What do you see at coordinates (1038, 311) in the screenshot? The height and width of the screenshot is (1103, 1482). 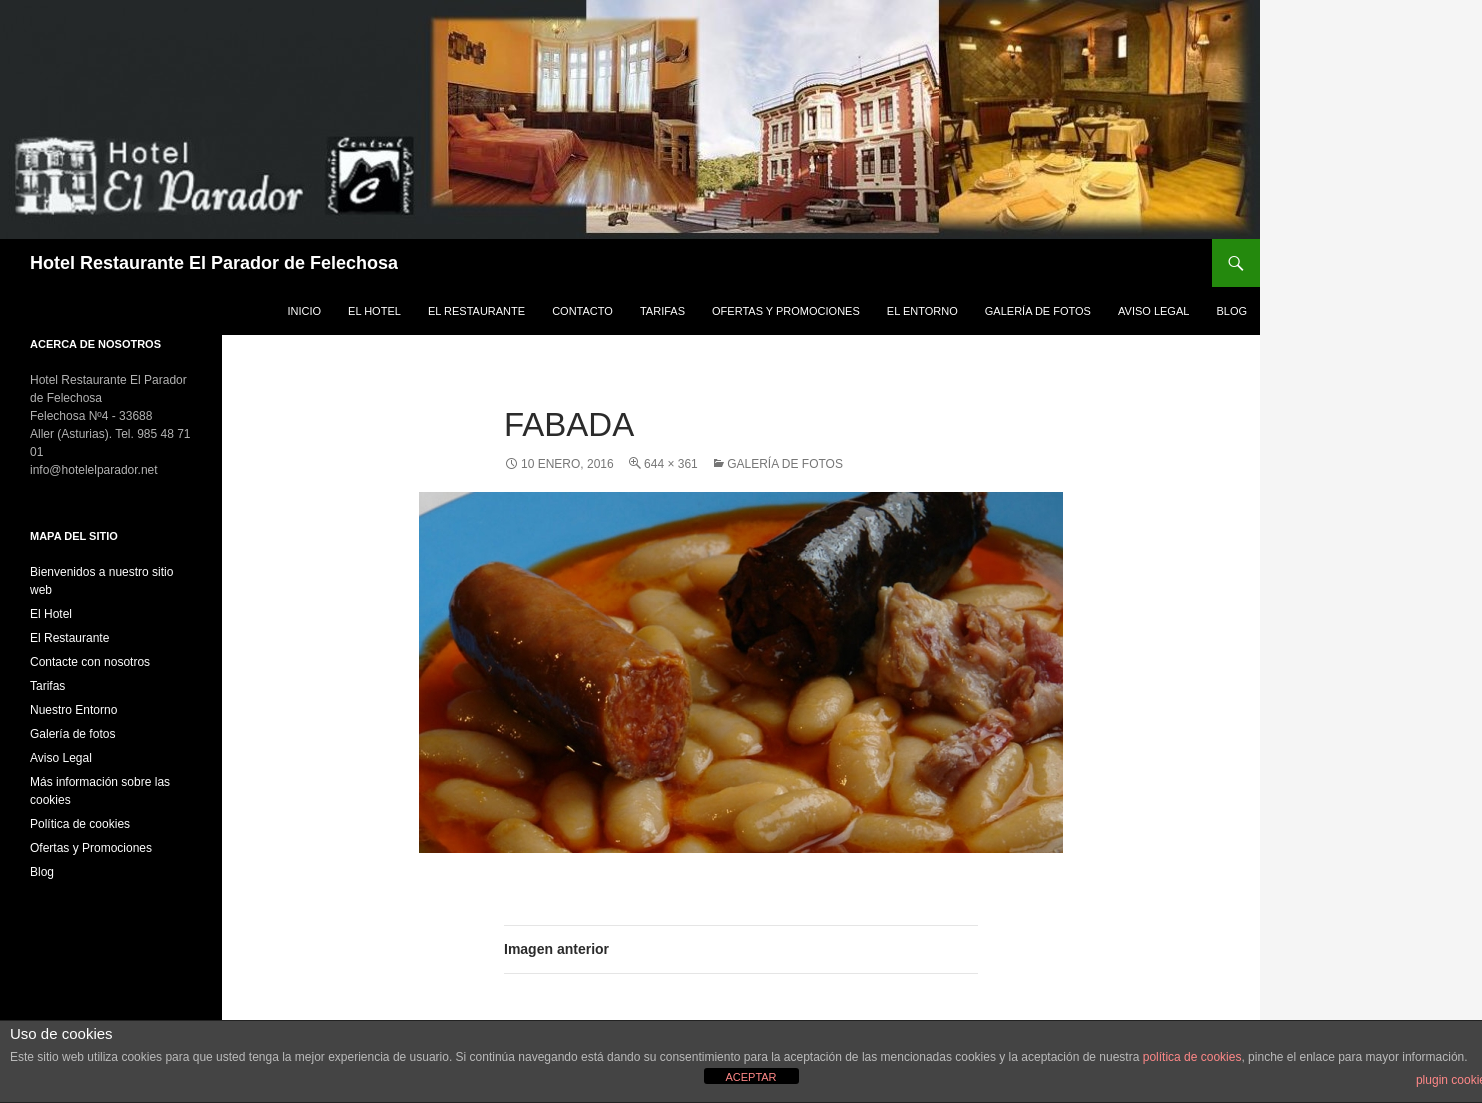 I see `Galería de fotos` at bounding box center [1038, 311].